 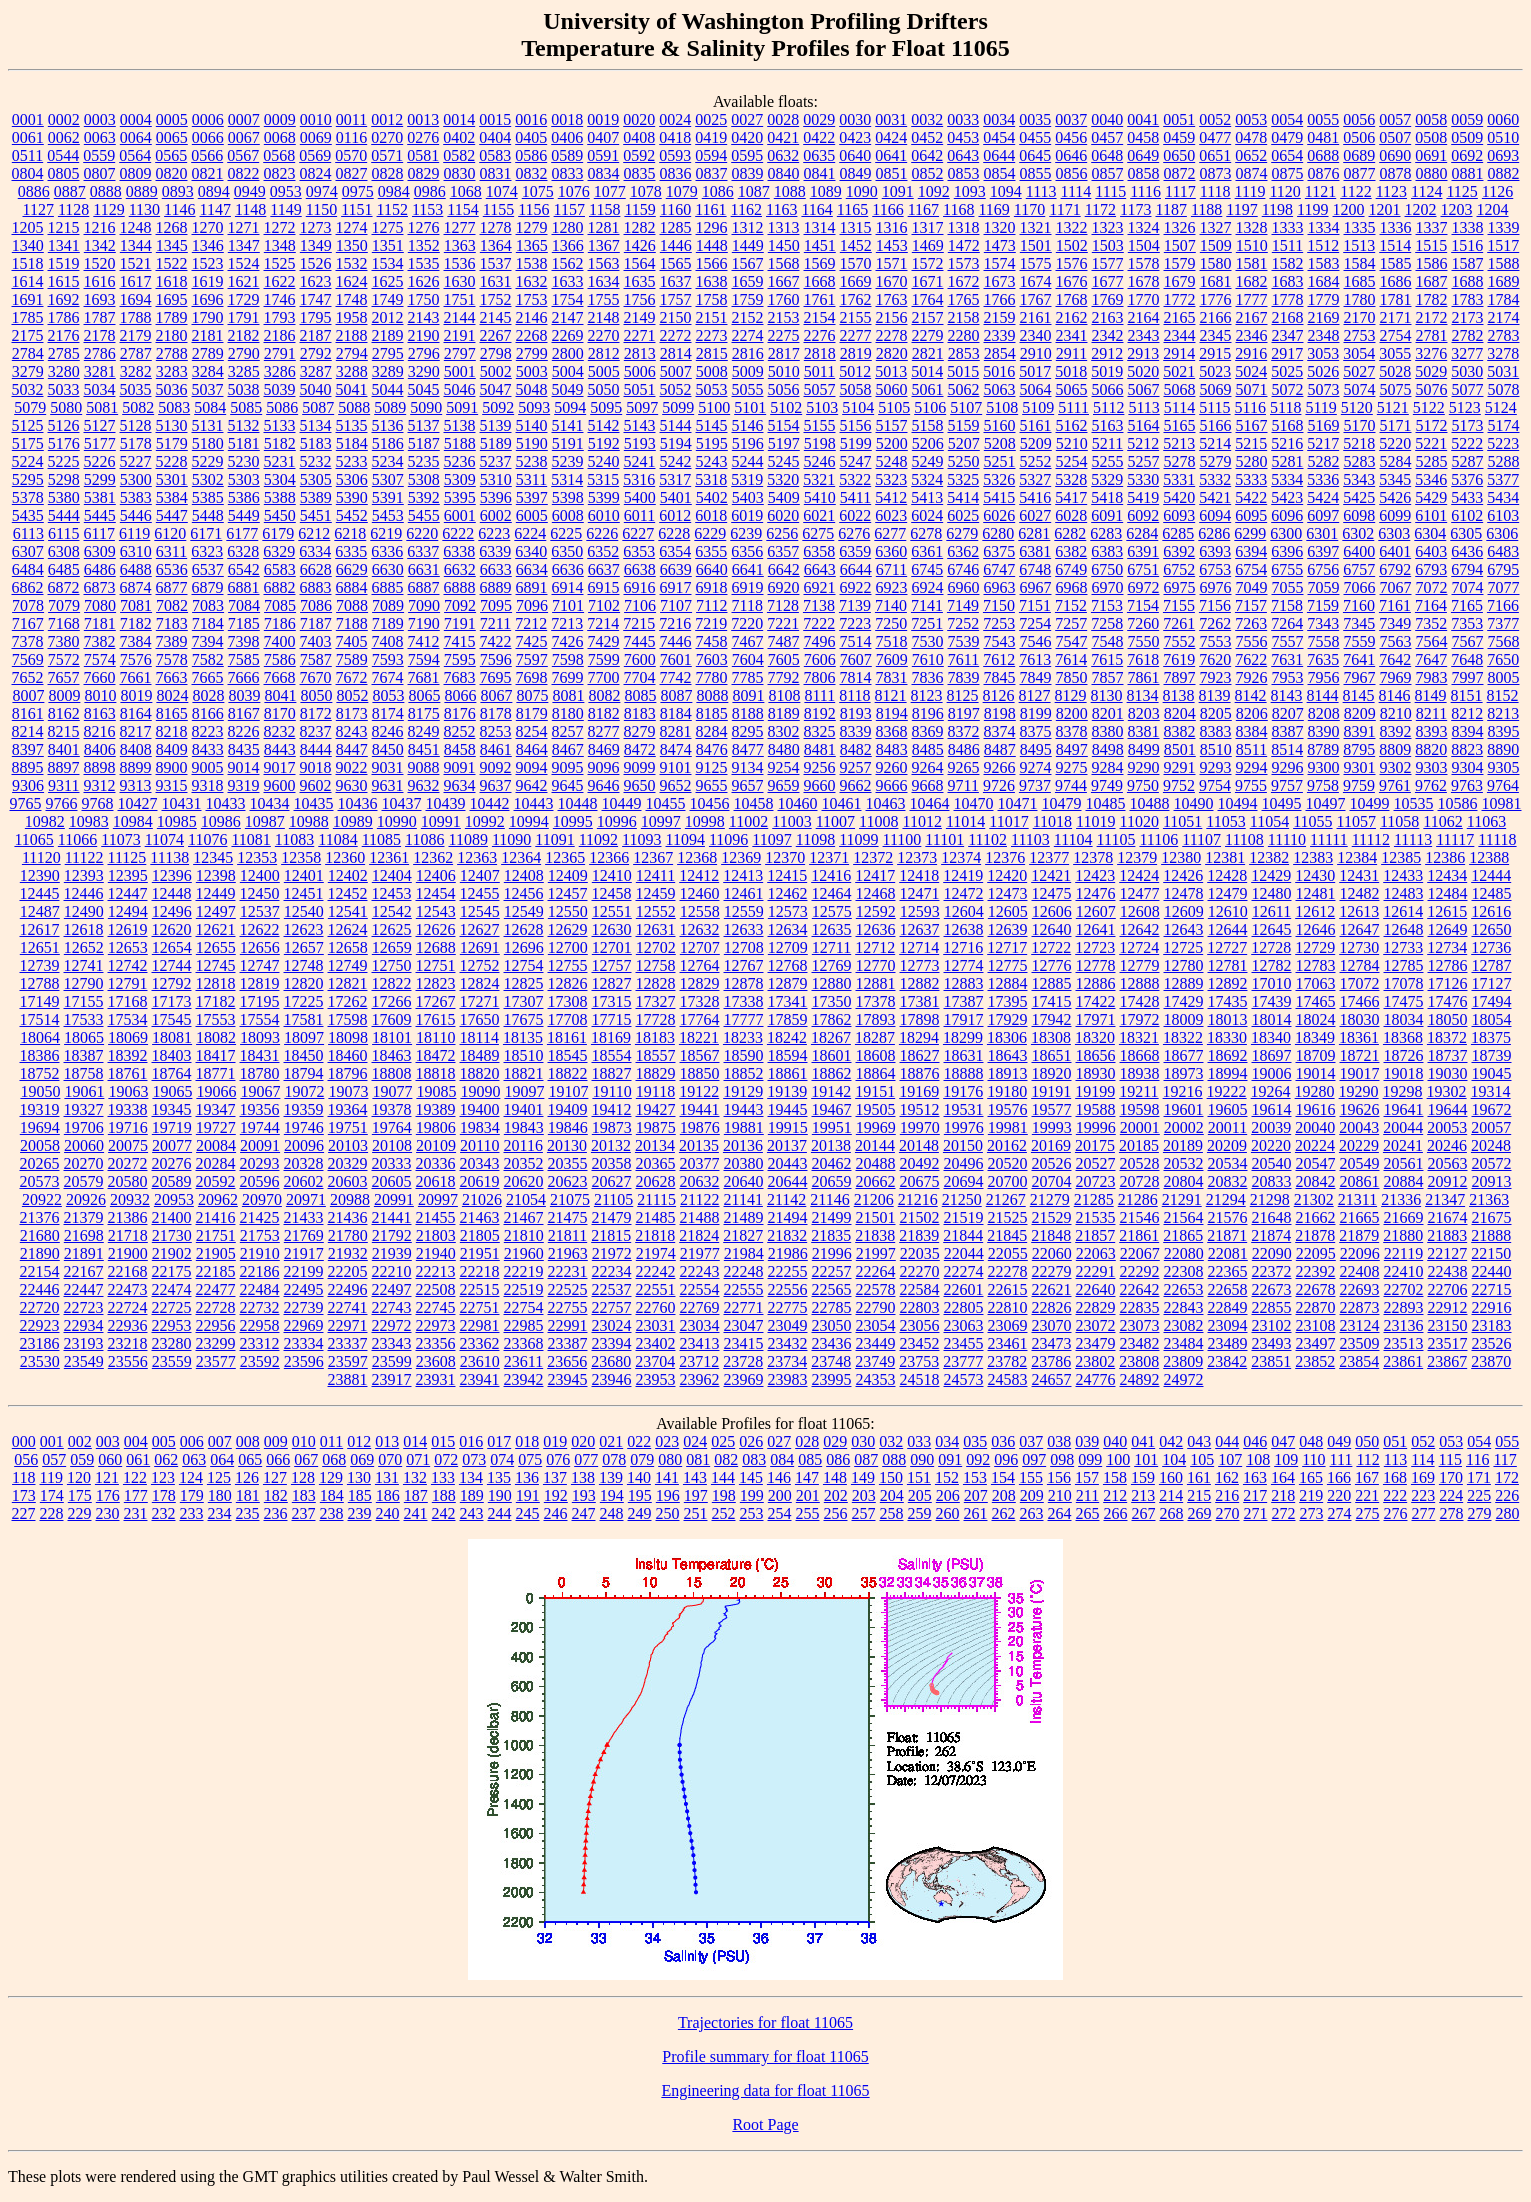 I want to click on 6115, so click(x=63, y=533).